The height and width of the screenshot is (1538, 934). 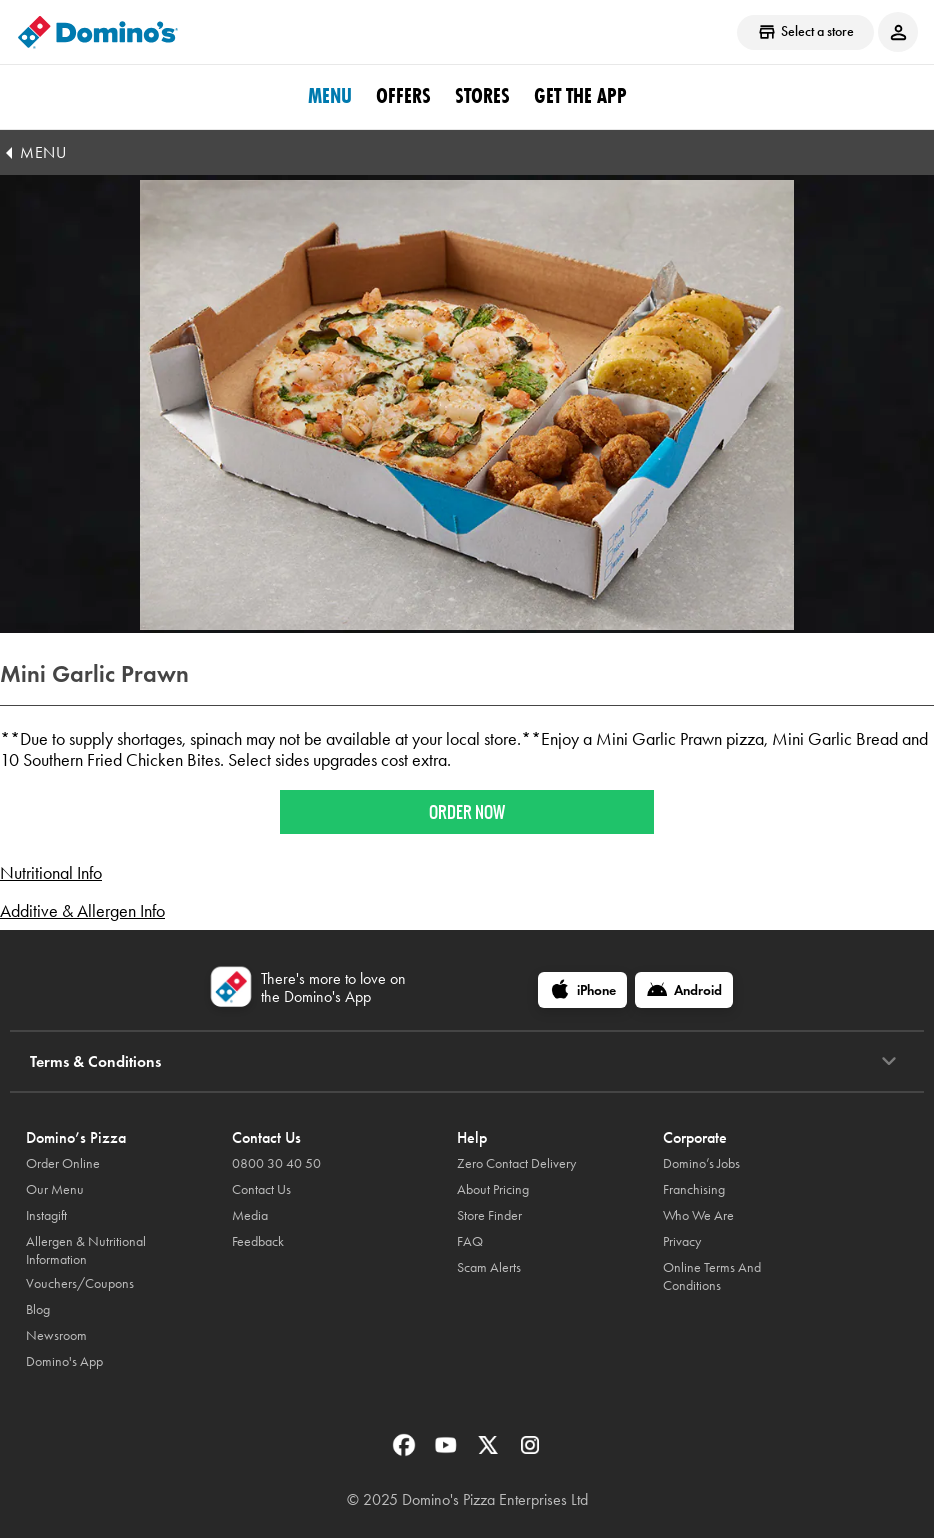 What do you see at coordinates (51, 873) in the screenshot?
I see `Nutritional Info` at bounding box center [51, 873].